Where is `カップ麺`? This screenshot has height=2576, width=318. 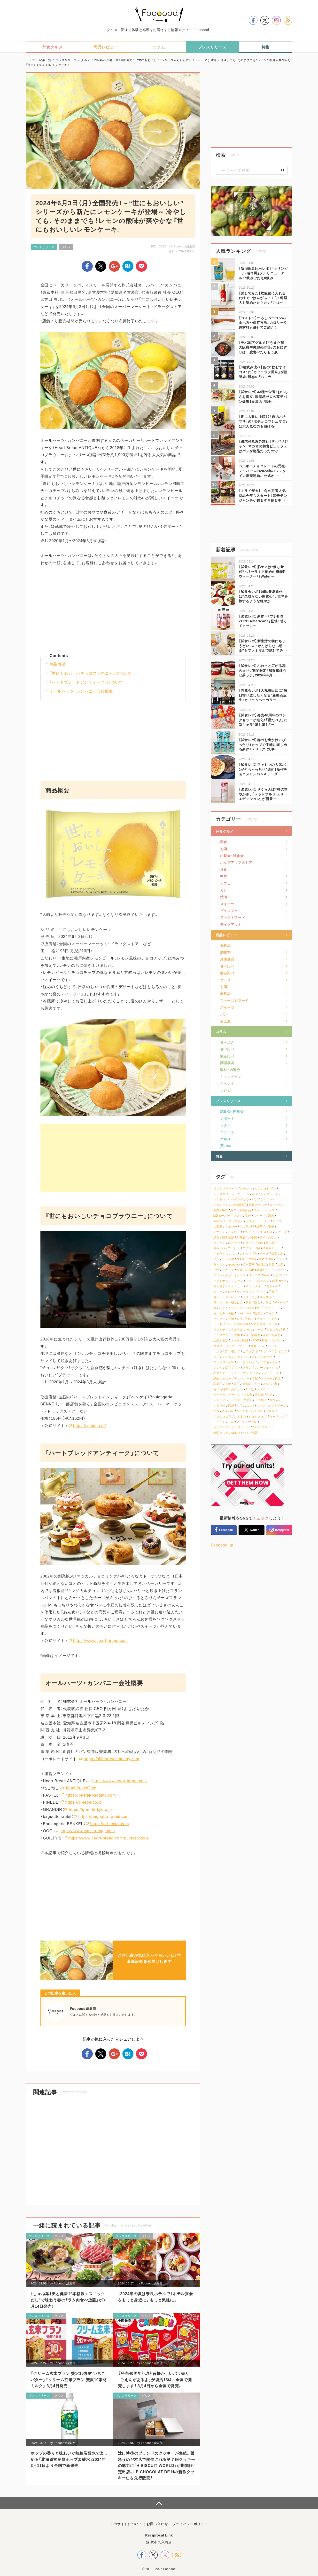
カップ麺 is located at coordinates (228, 1259).